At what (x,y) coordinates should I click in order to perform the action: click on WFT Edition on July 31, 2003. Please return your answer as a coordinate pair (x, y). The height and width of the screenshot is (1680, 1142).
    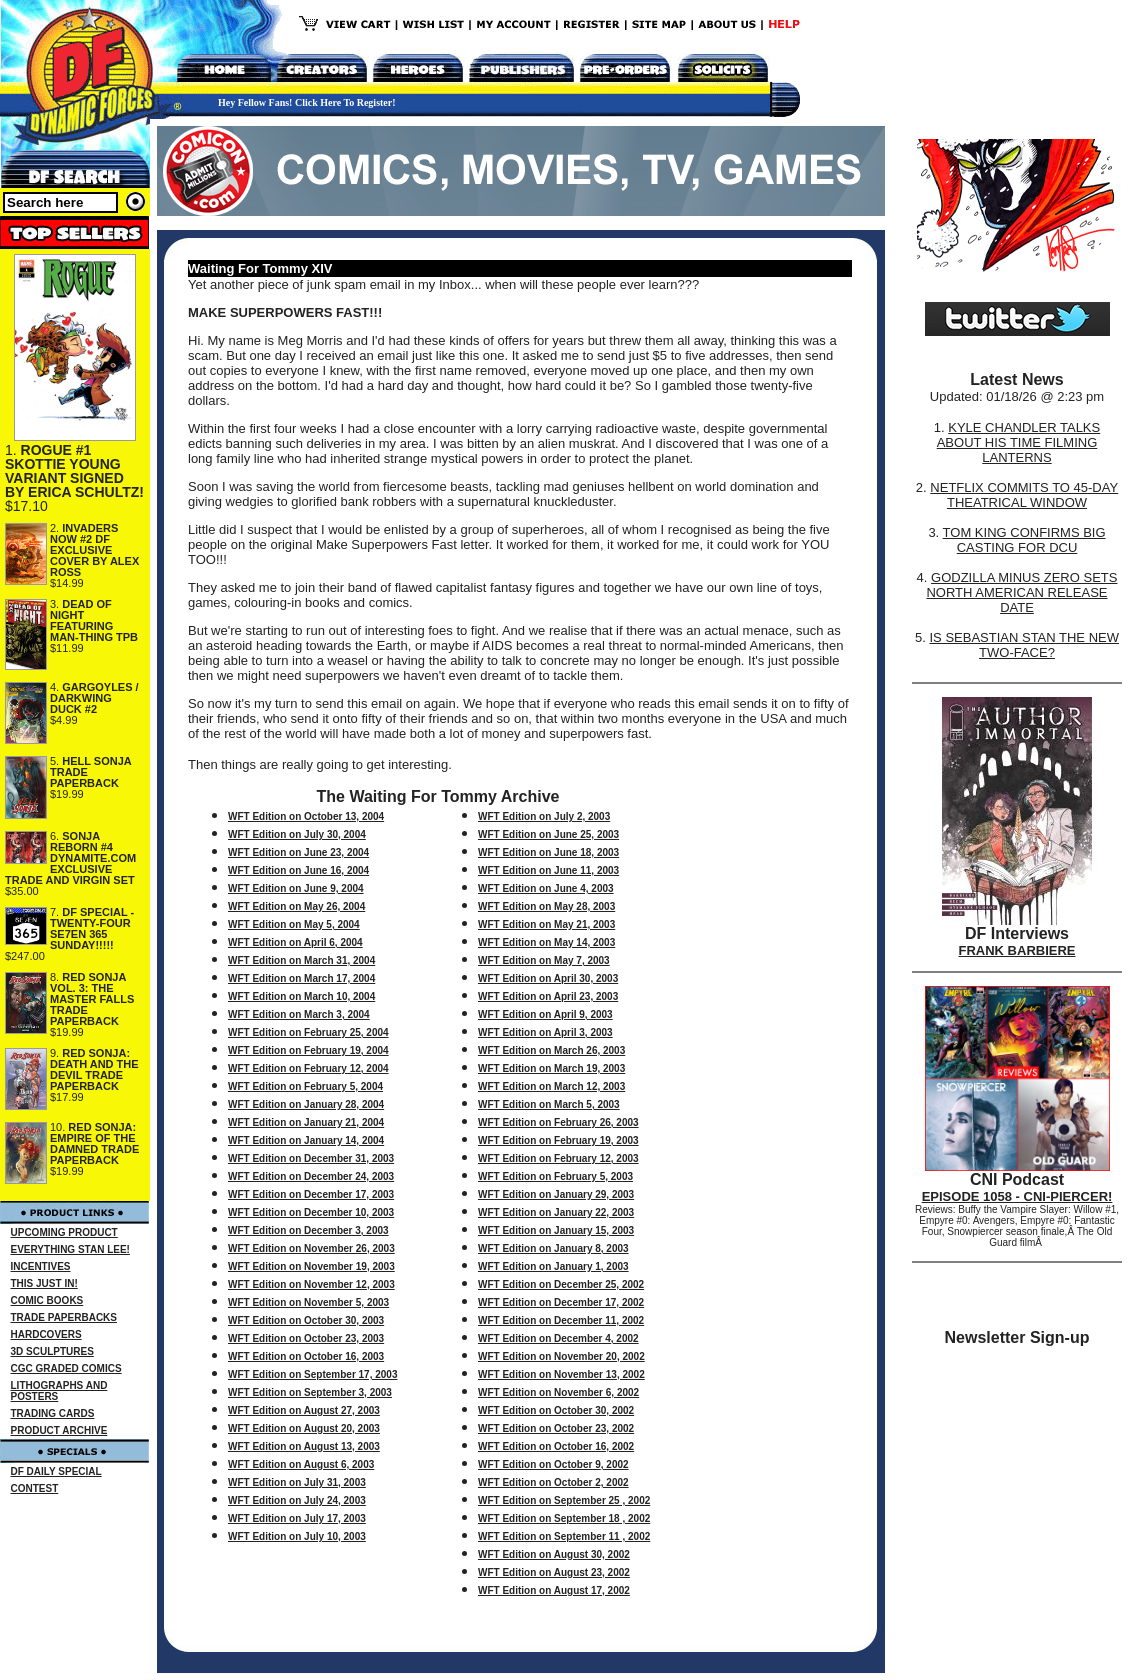
    Looking at the image, I should click on (297, 1482).